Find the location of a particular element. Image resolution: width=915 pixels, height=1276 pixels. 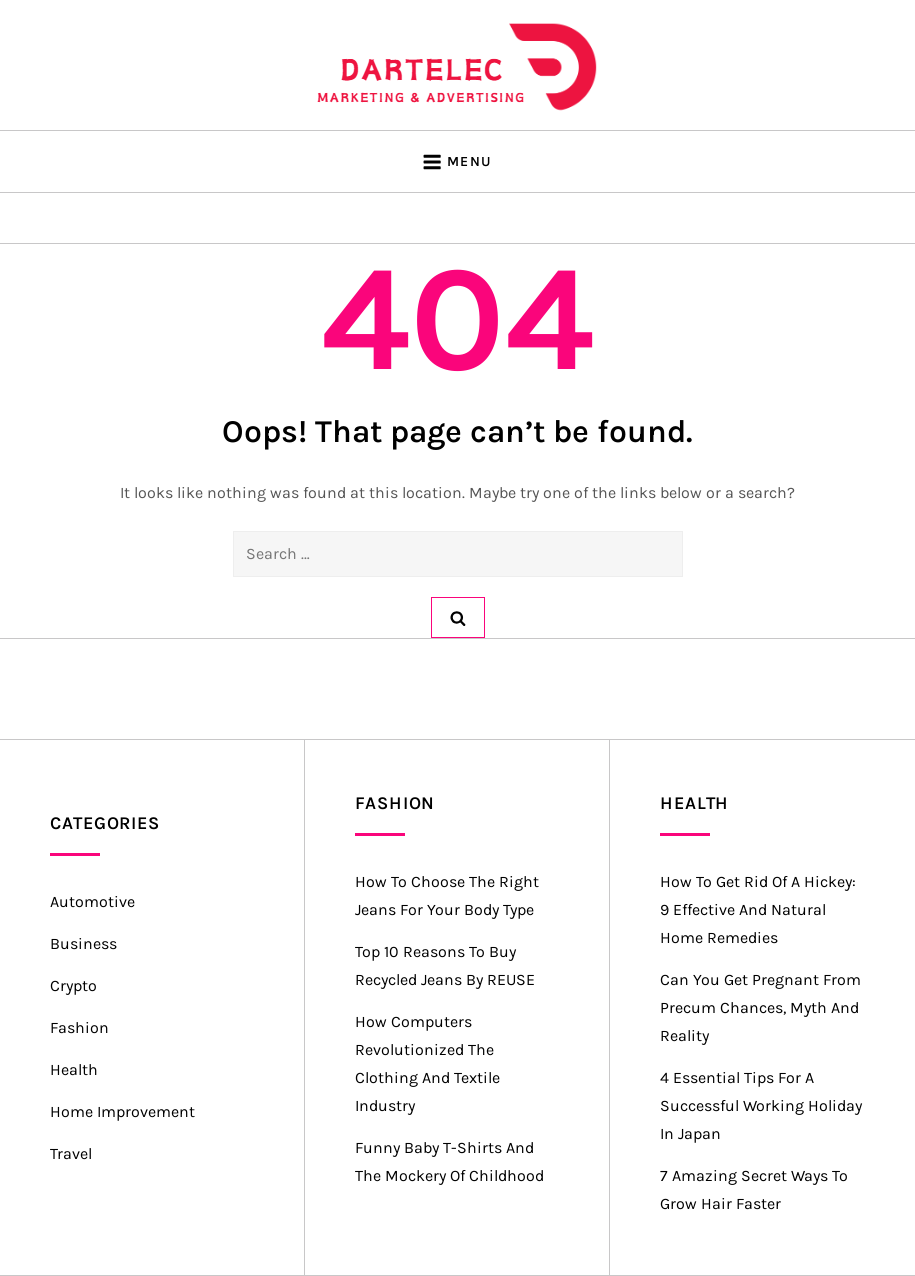

Business is located at coordinates (83, 943).